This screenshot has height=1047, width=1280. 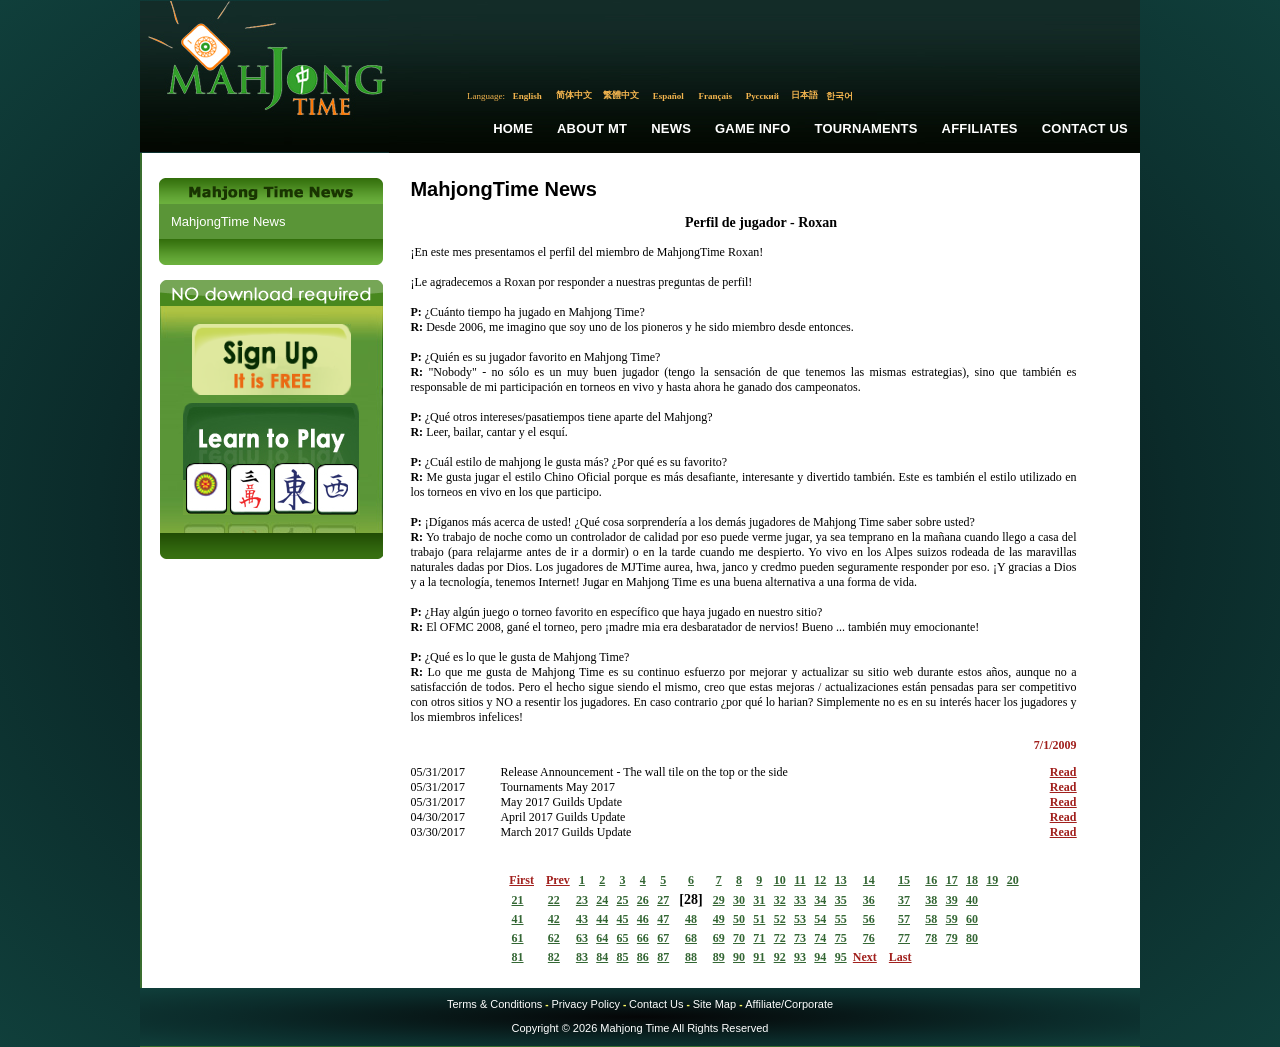 I want to click on 49, so click(x=719, y=919).